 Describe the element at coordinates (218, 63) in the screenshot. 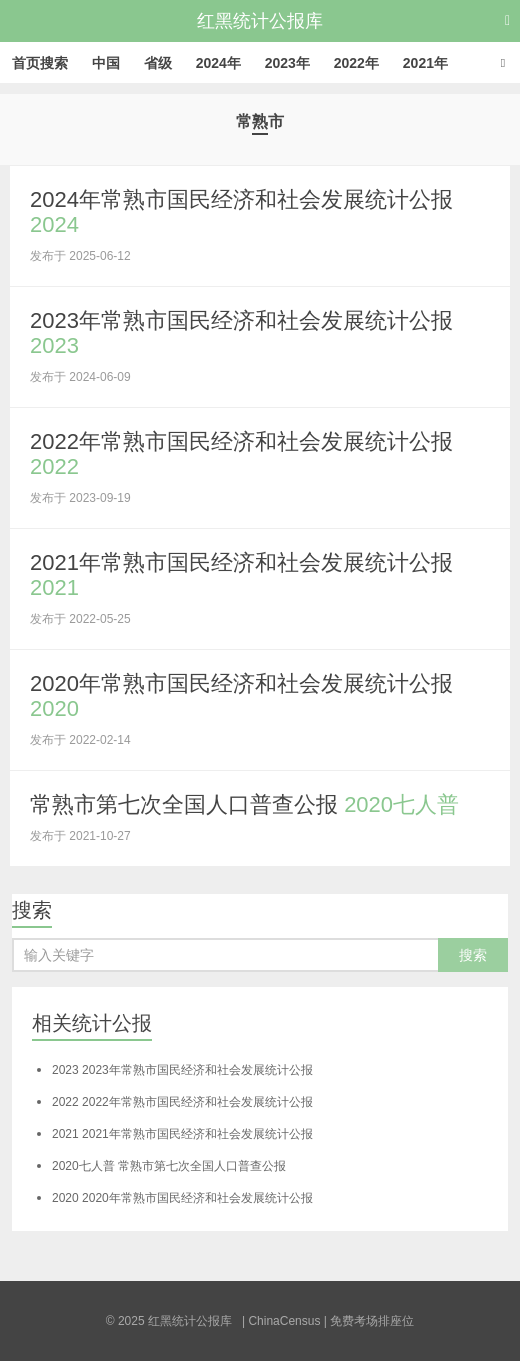

I see `2024年` at that location.